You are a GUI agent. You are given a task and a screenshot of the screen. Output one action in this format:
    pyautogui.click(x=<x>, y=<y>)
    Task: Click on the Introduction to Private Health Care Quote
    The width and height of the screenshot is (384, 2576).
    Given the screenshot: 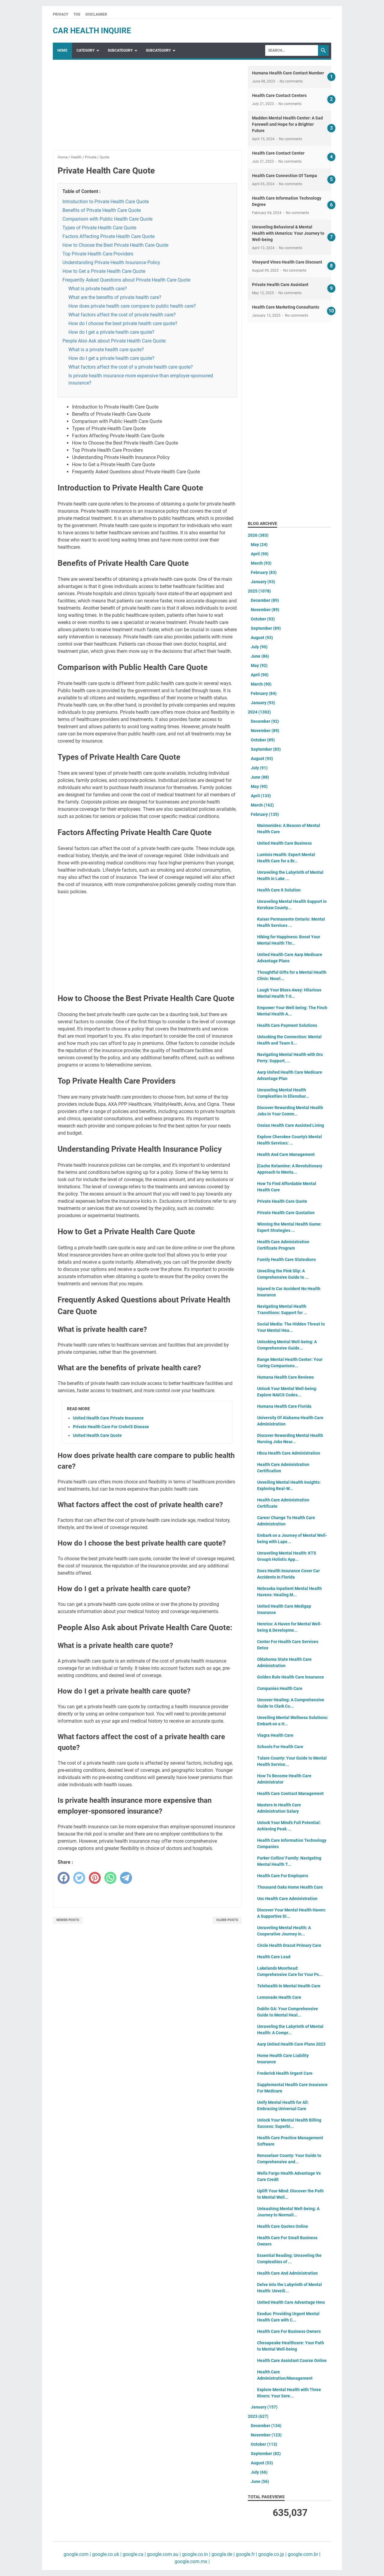 What is the action you would take?
    pyautogui.click(x=105, y=201)
    